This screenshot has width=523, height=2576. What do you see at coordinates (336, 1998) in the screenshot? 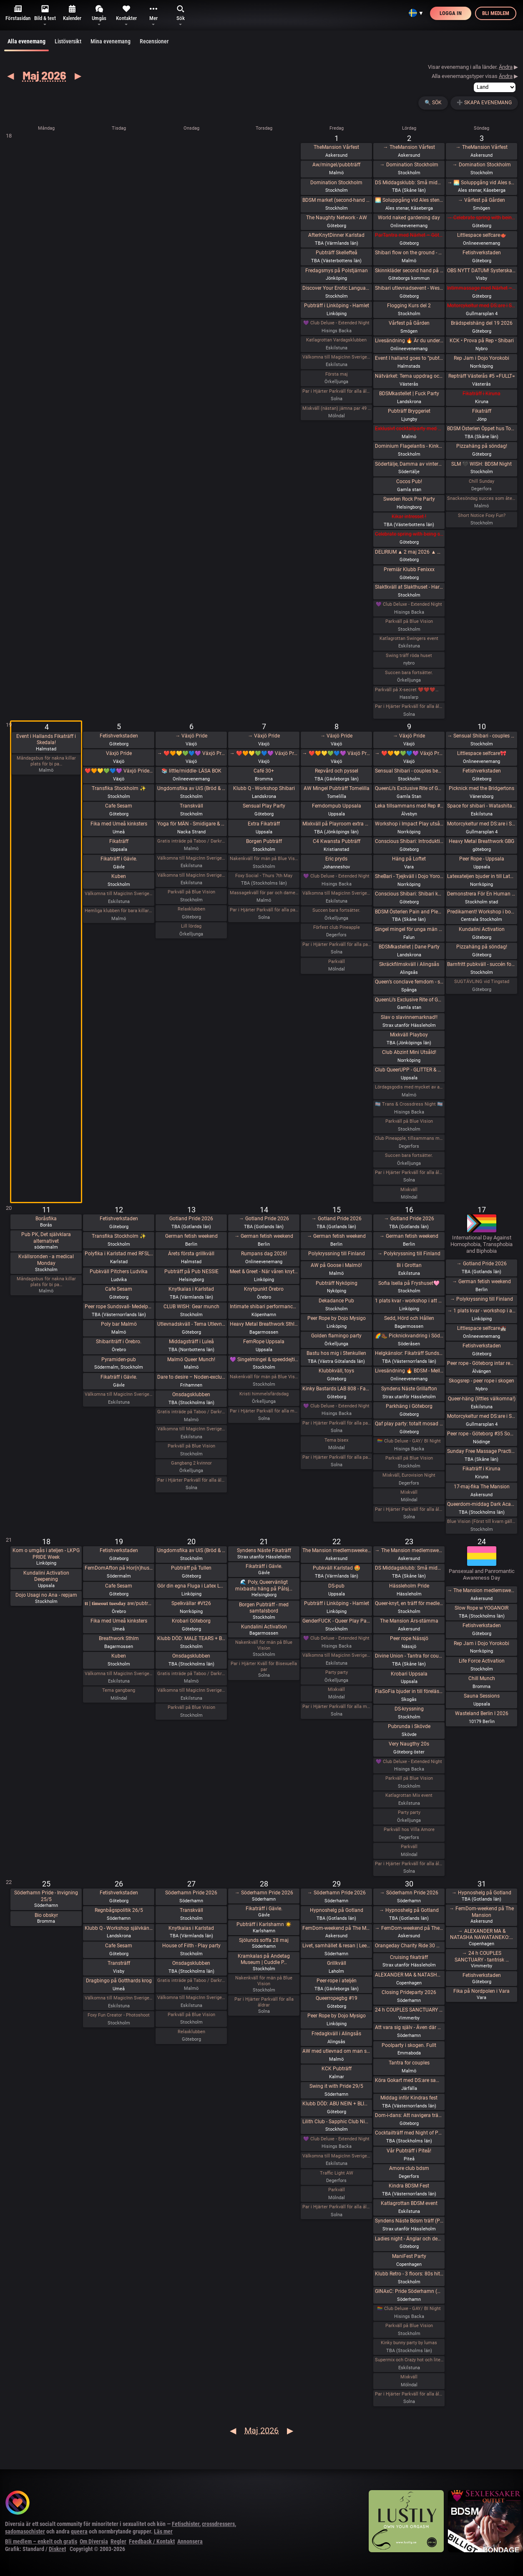
I see `Queerropegbg #19` at bounding box center [336, 1998].